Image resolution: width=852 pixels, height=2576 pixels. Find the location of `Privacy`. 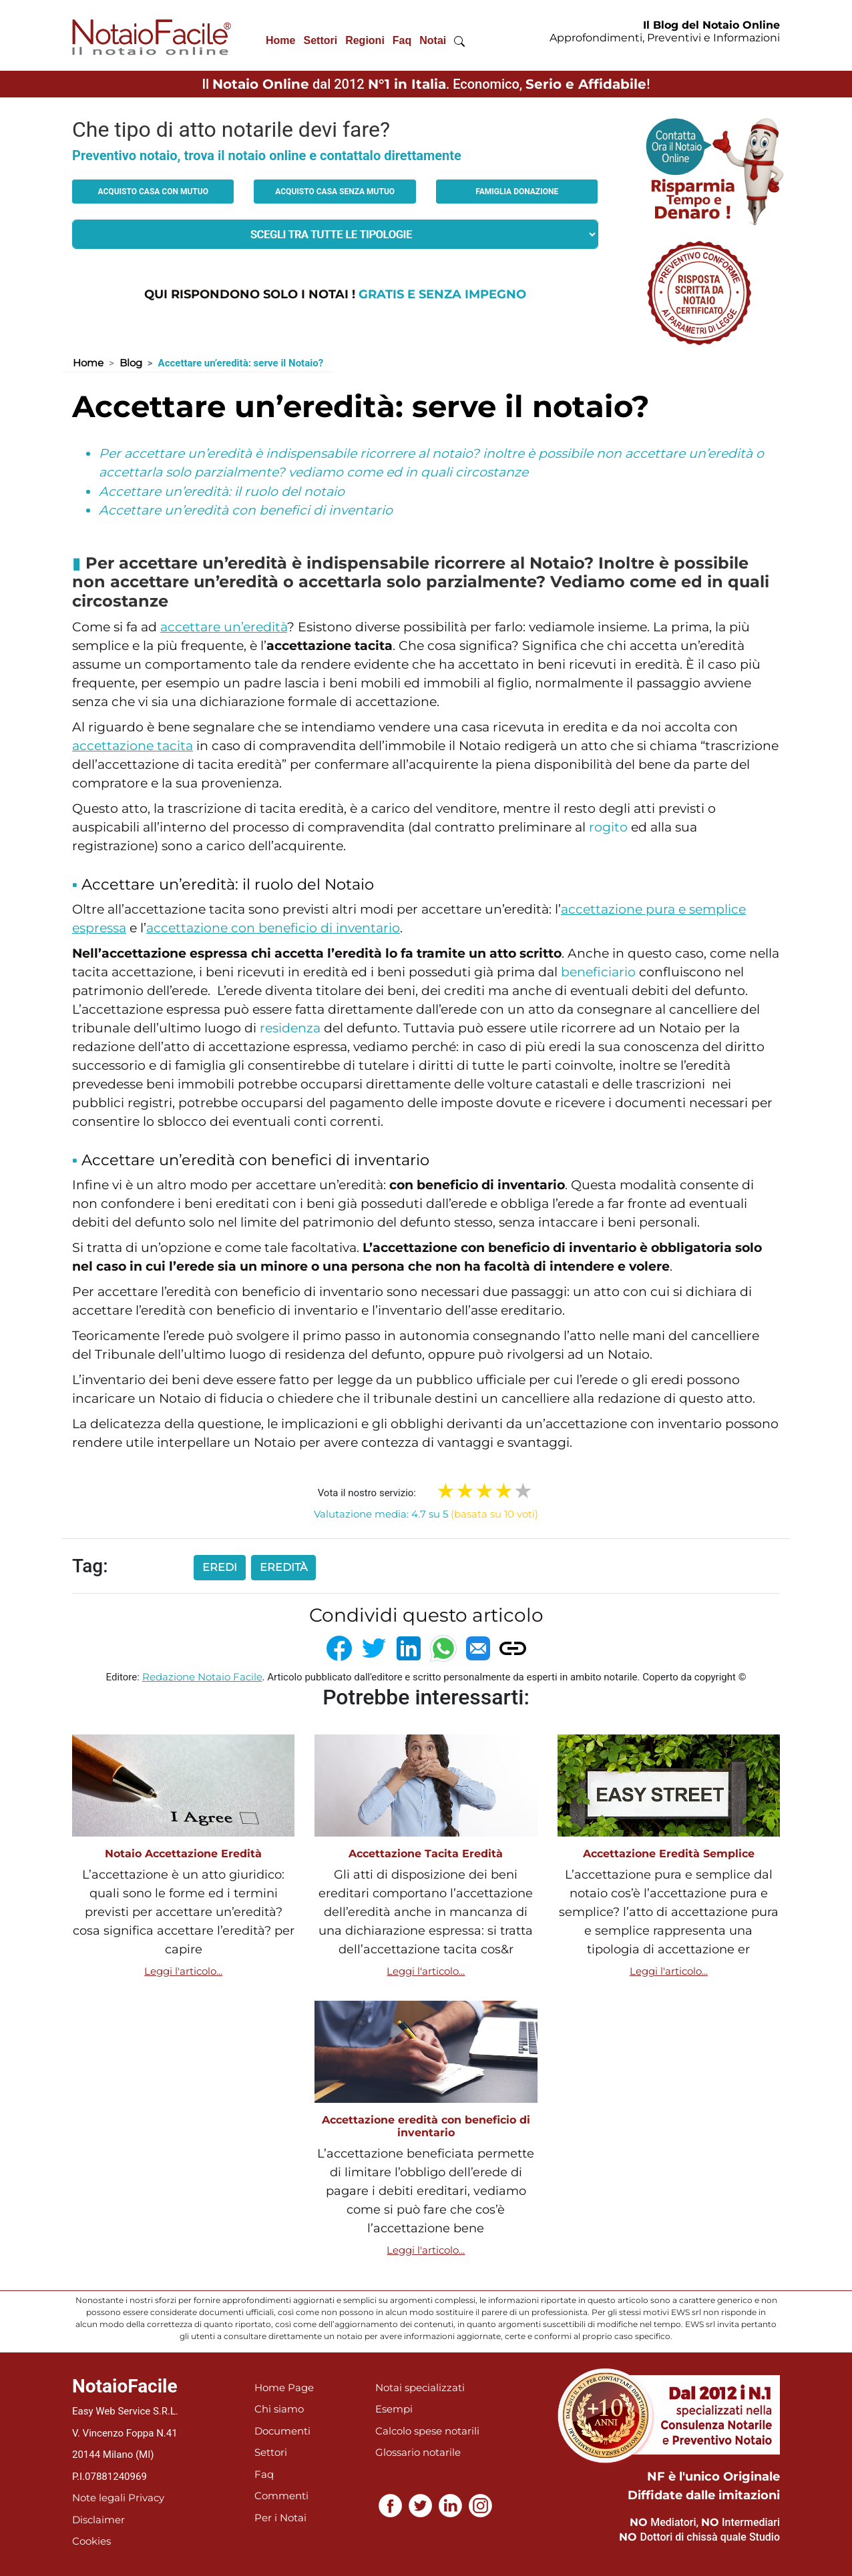

Privacy is located at coordinates (146, 2497).